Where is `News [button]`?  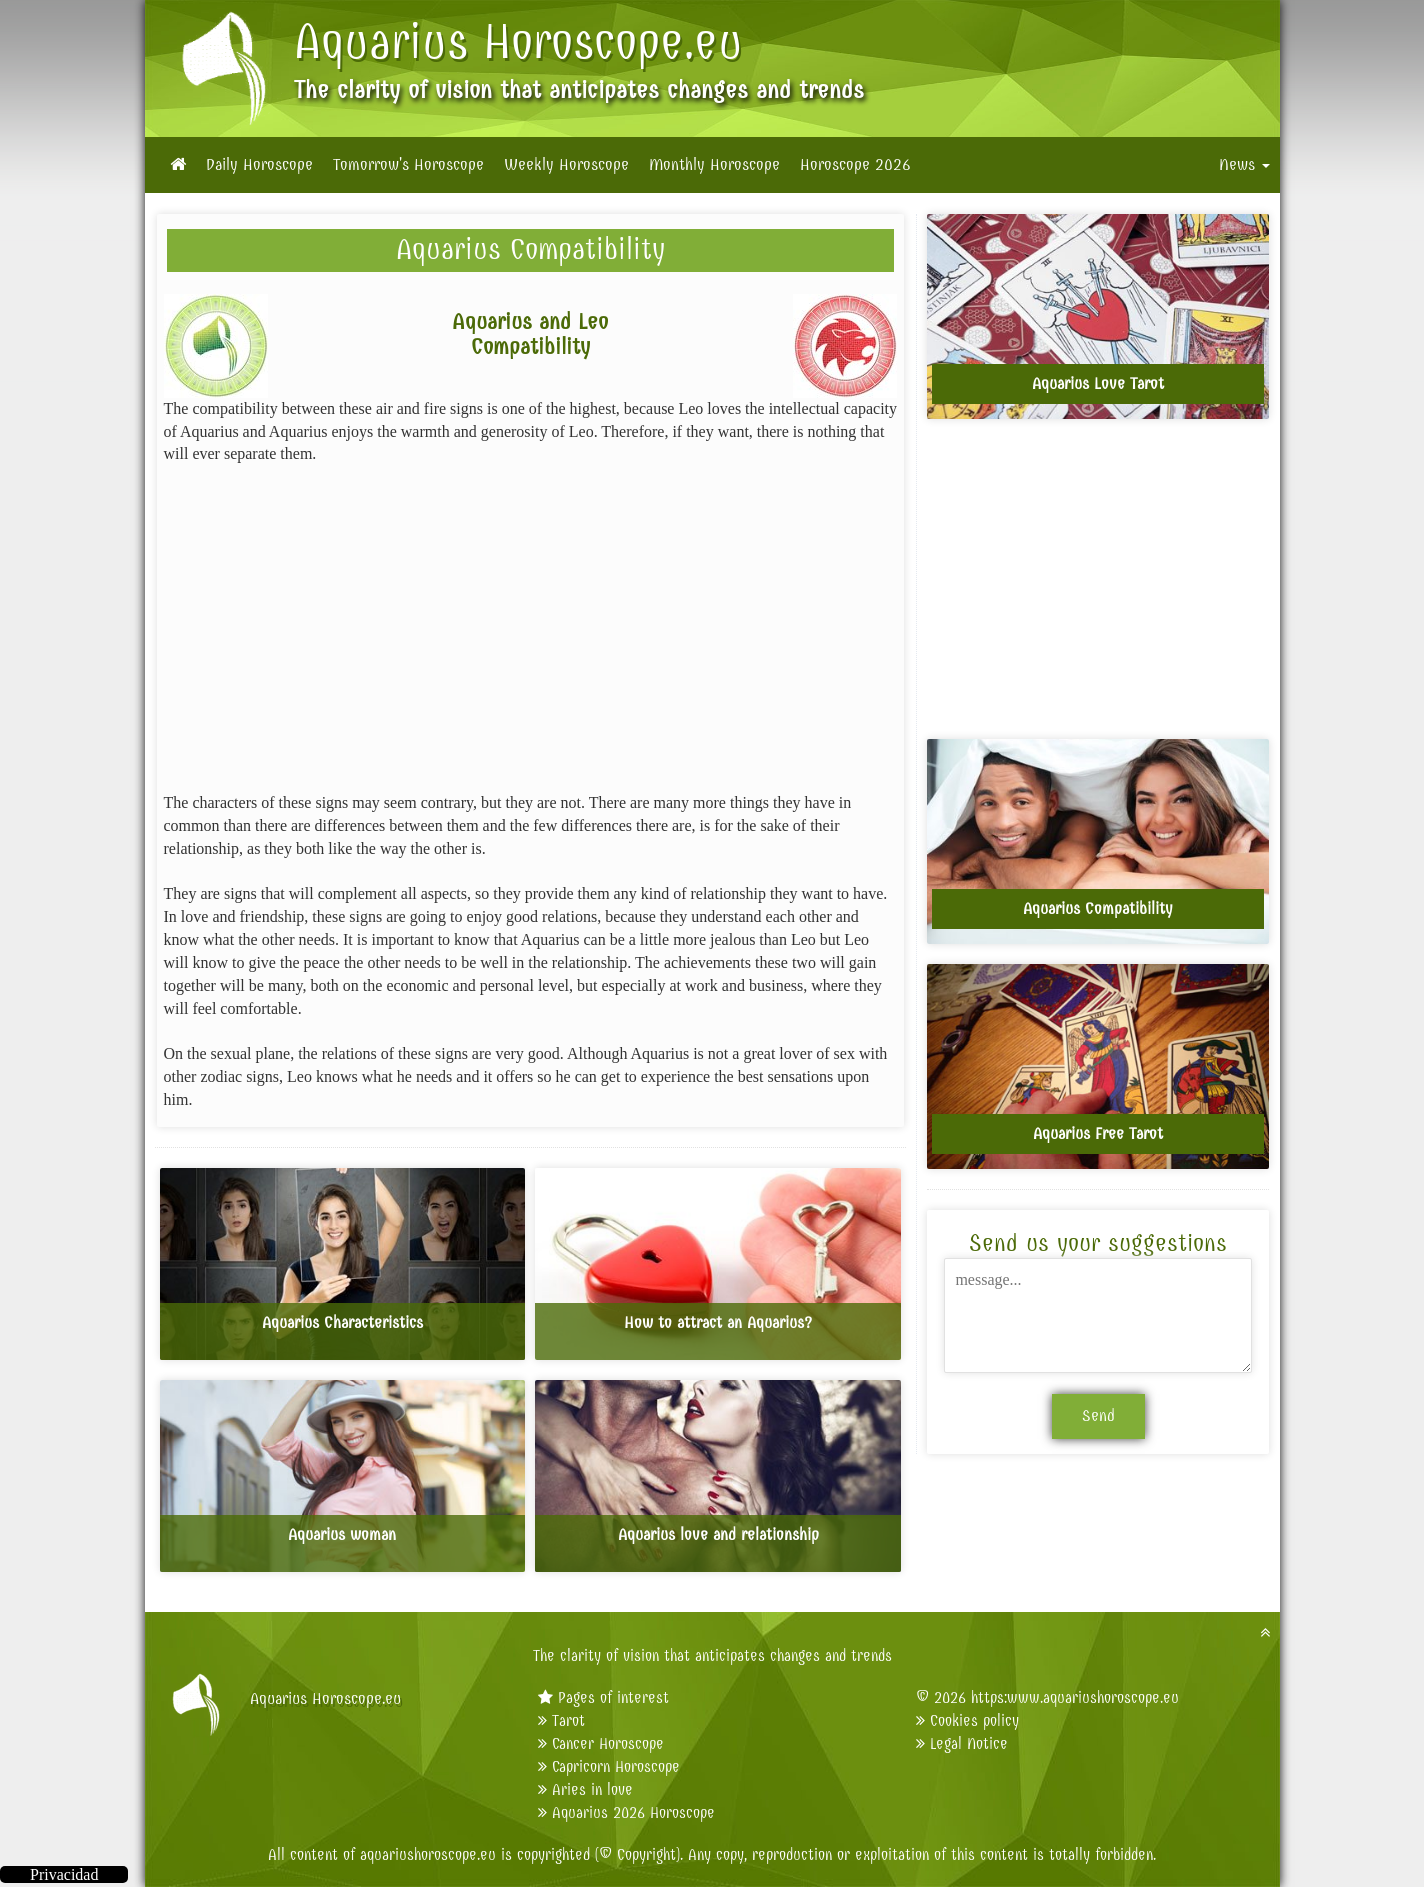 News [button] is located at coordinates (1244, 165).